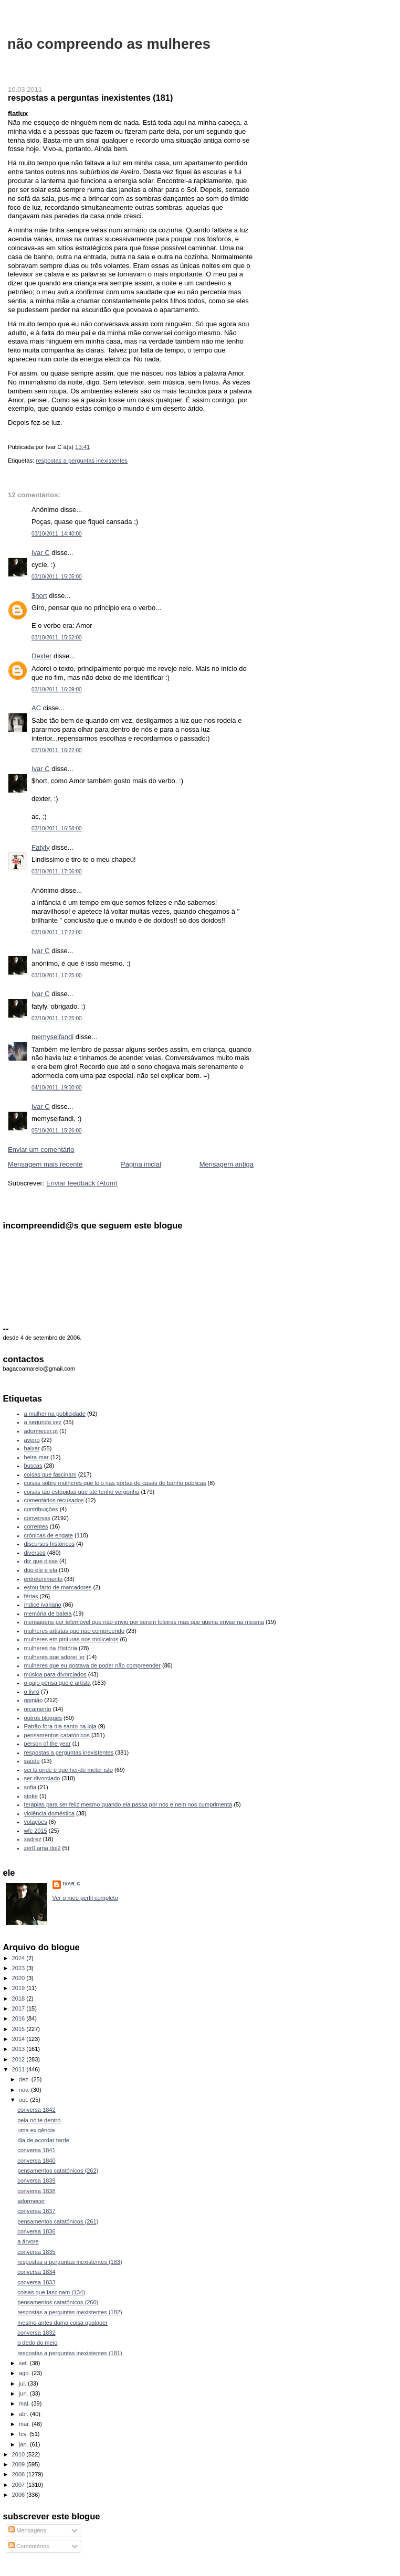  I want to click on saúde, so click(32, 1761).